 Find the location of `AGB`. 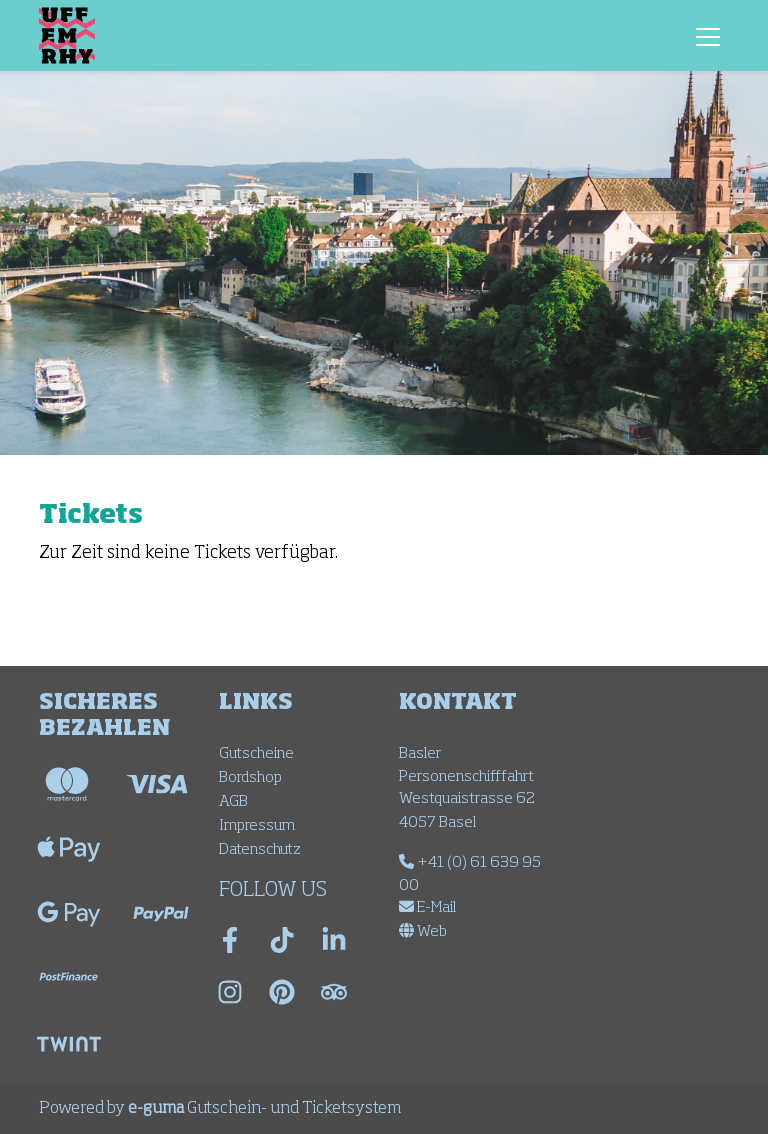

AGB is located at coordinates (233, 801).